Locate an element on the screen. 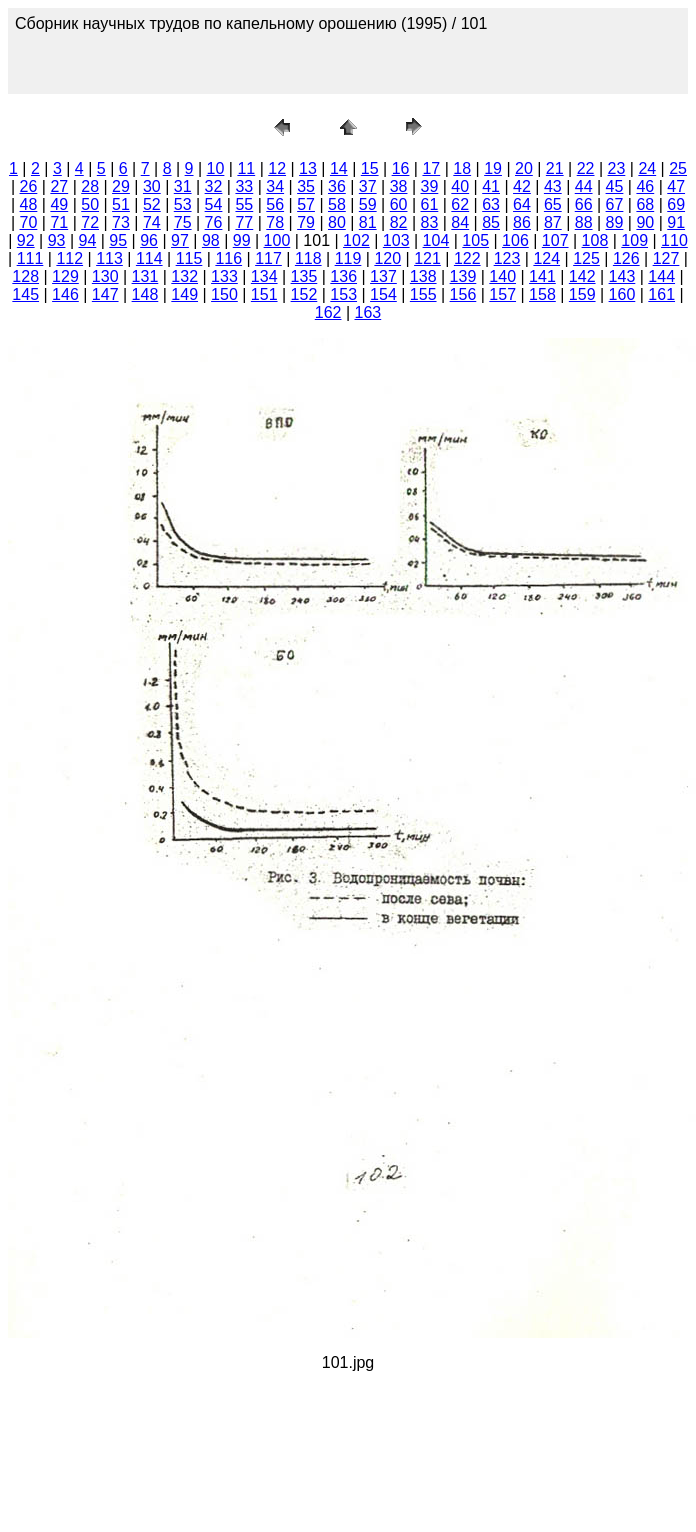 The height and width of the screenshot is (1532, 696). 52 is located at coordinates (152, 204).